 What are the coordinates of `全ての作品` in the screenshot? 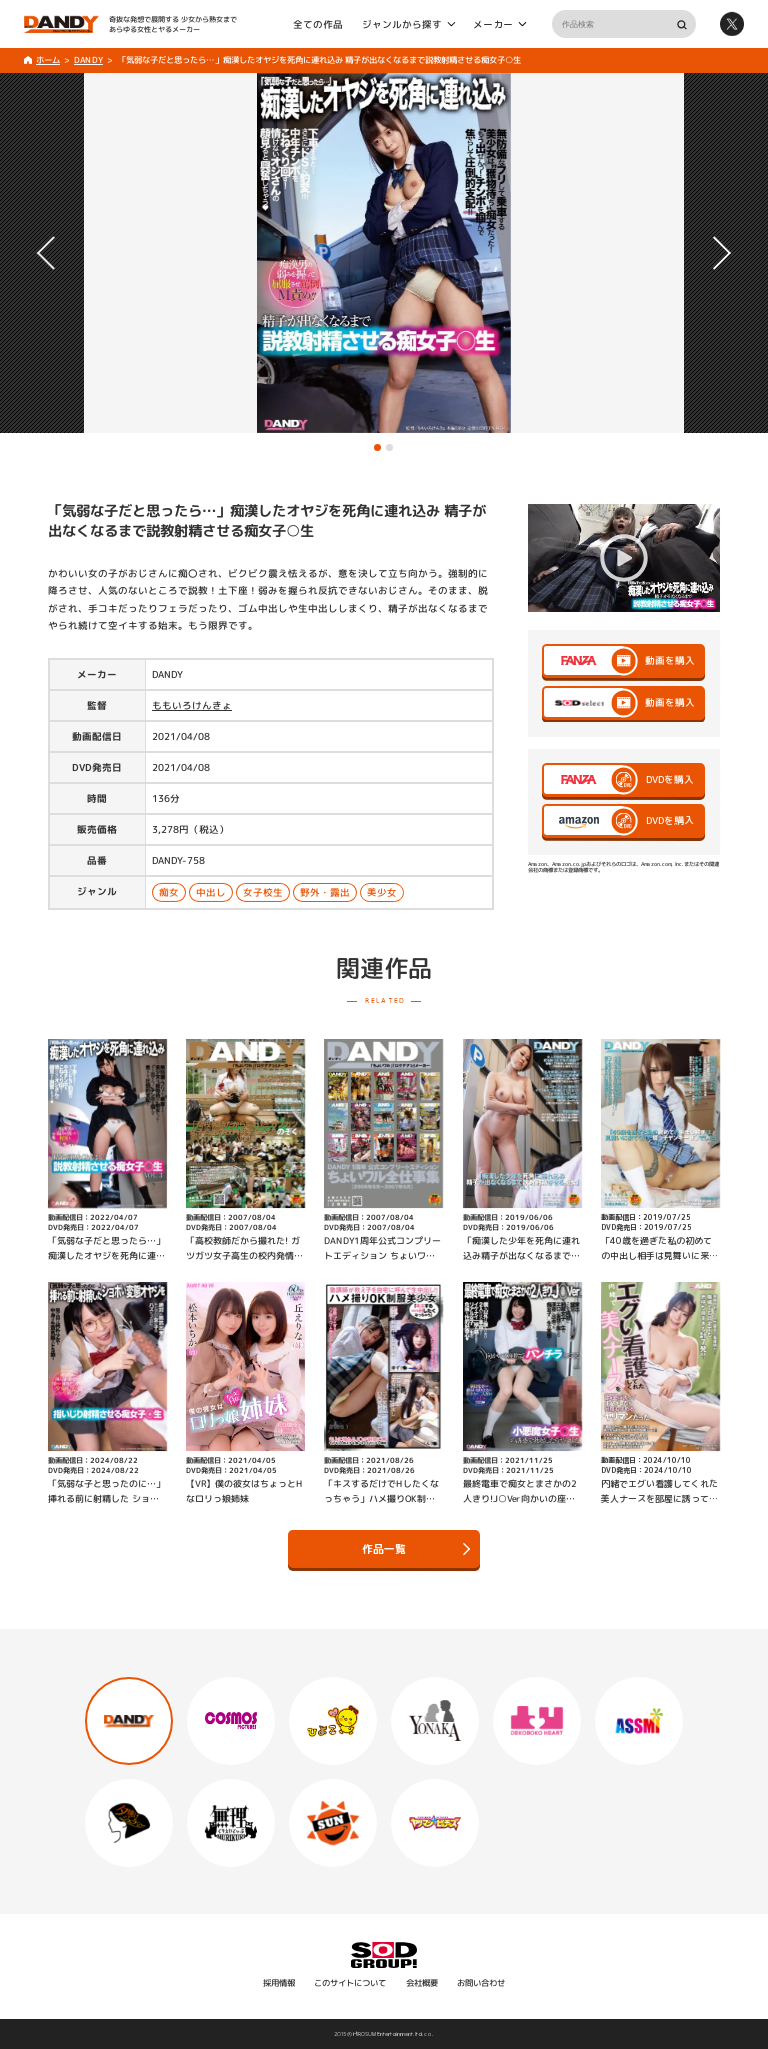 It's located at (318, 23).